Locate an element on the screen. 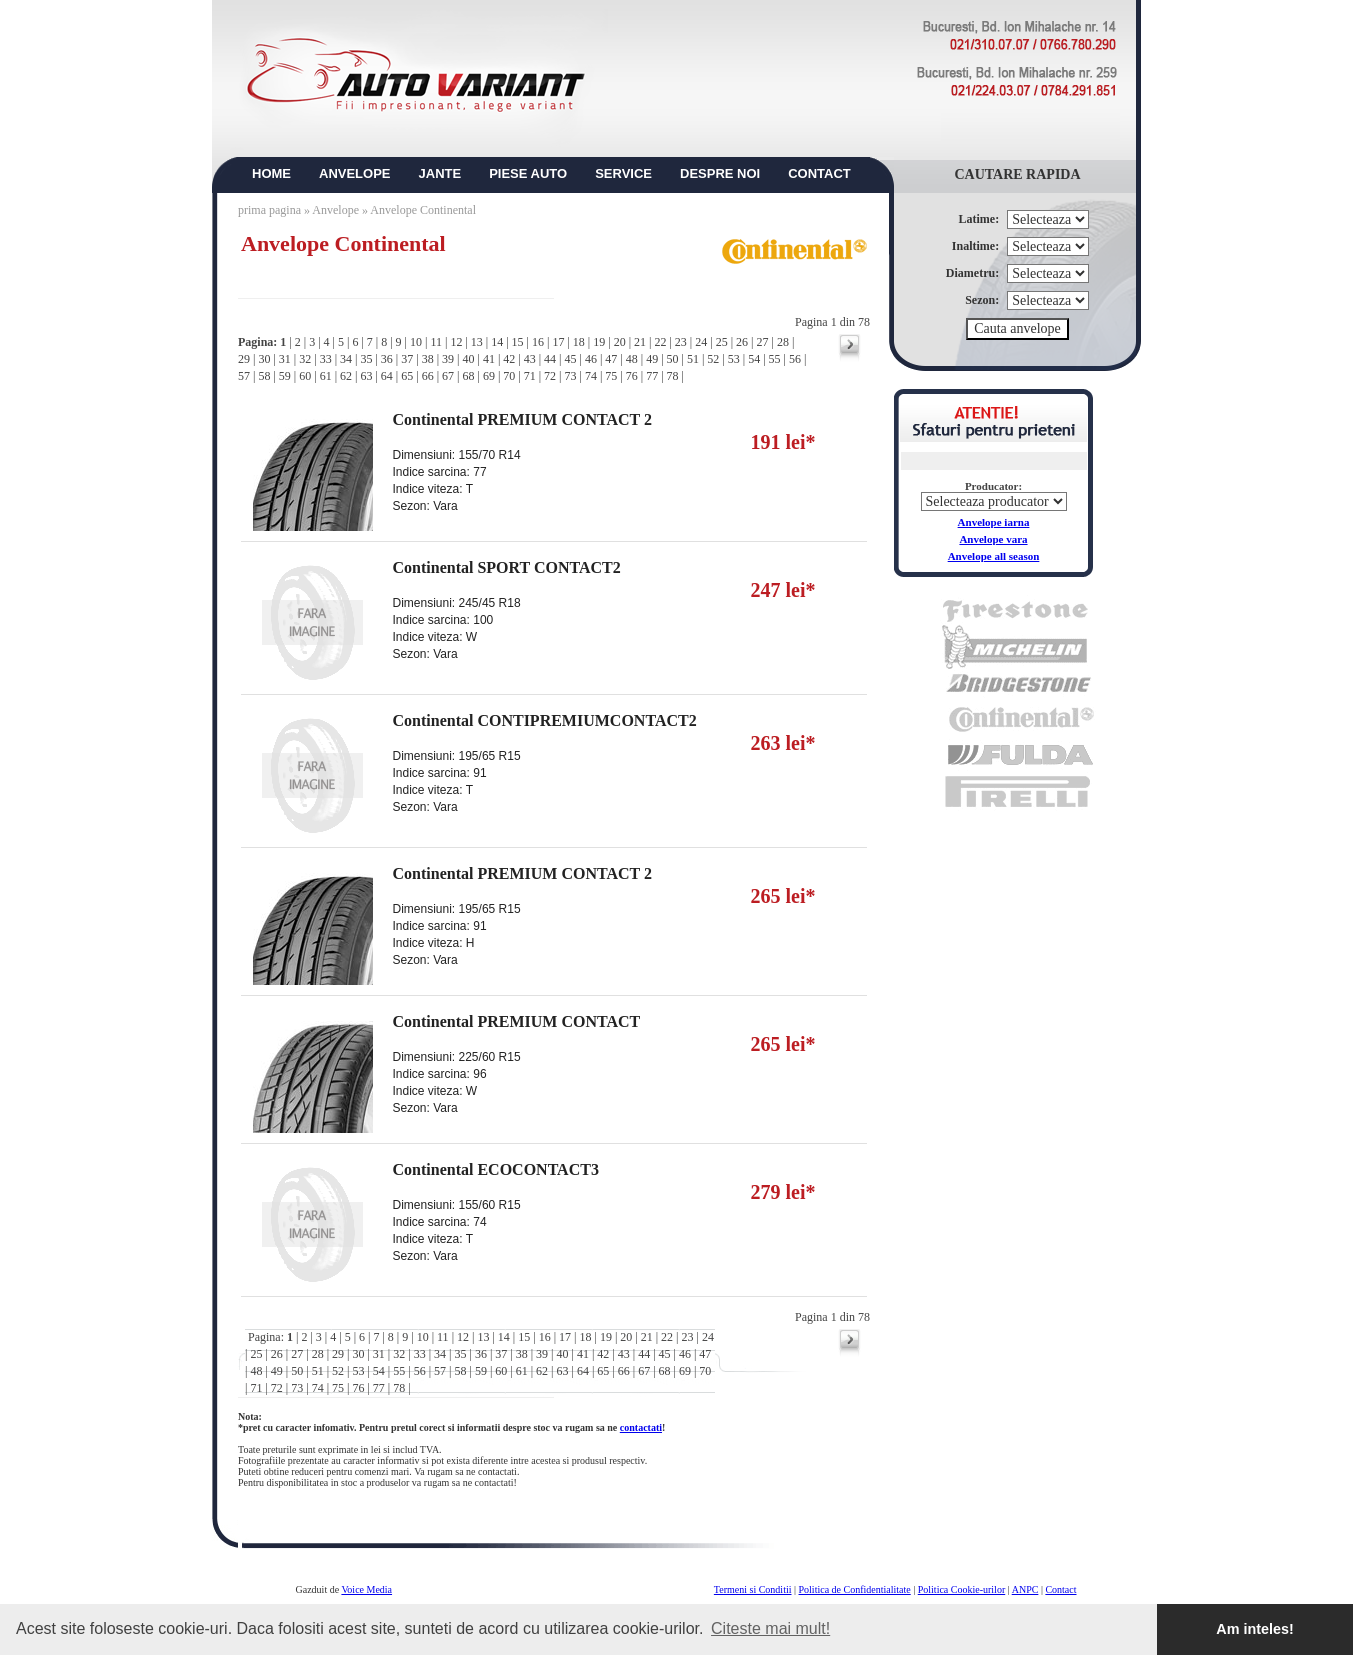 This screenshot has height=1655, width=1353. 42 is located at coordinates (509, 359).